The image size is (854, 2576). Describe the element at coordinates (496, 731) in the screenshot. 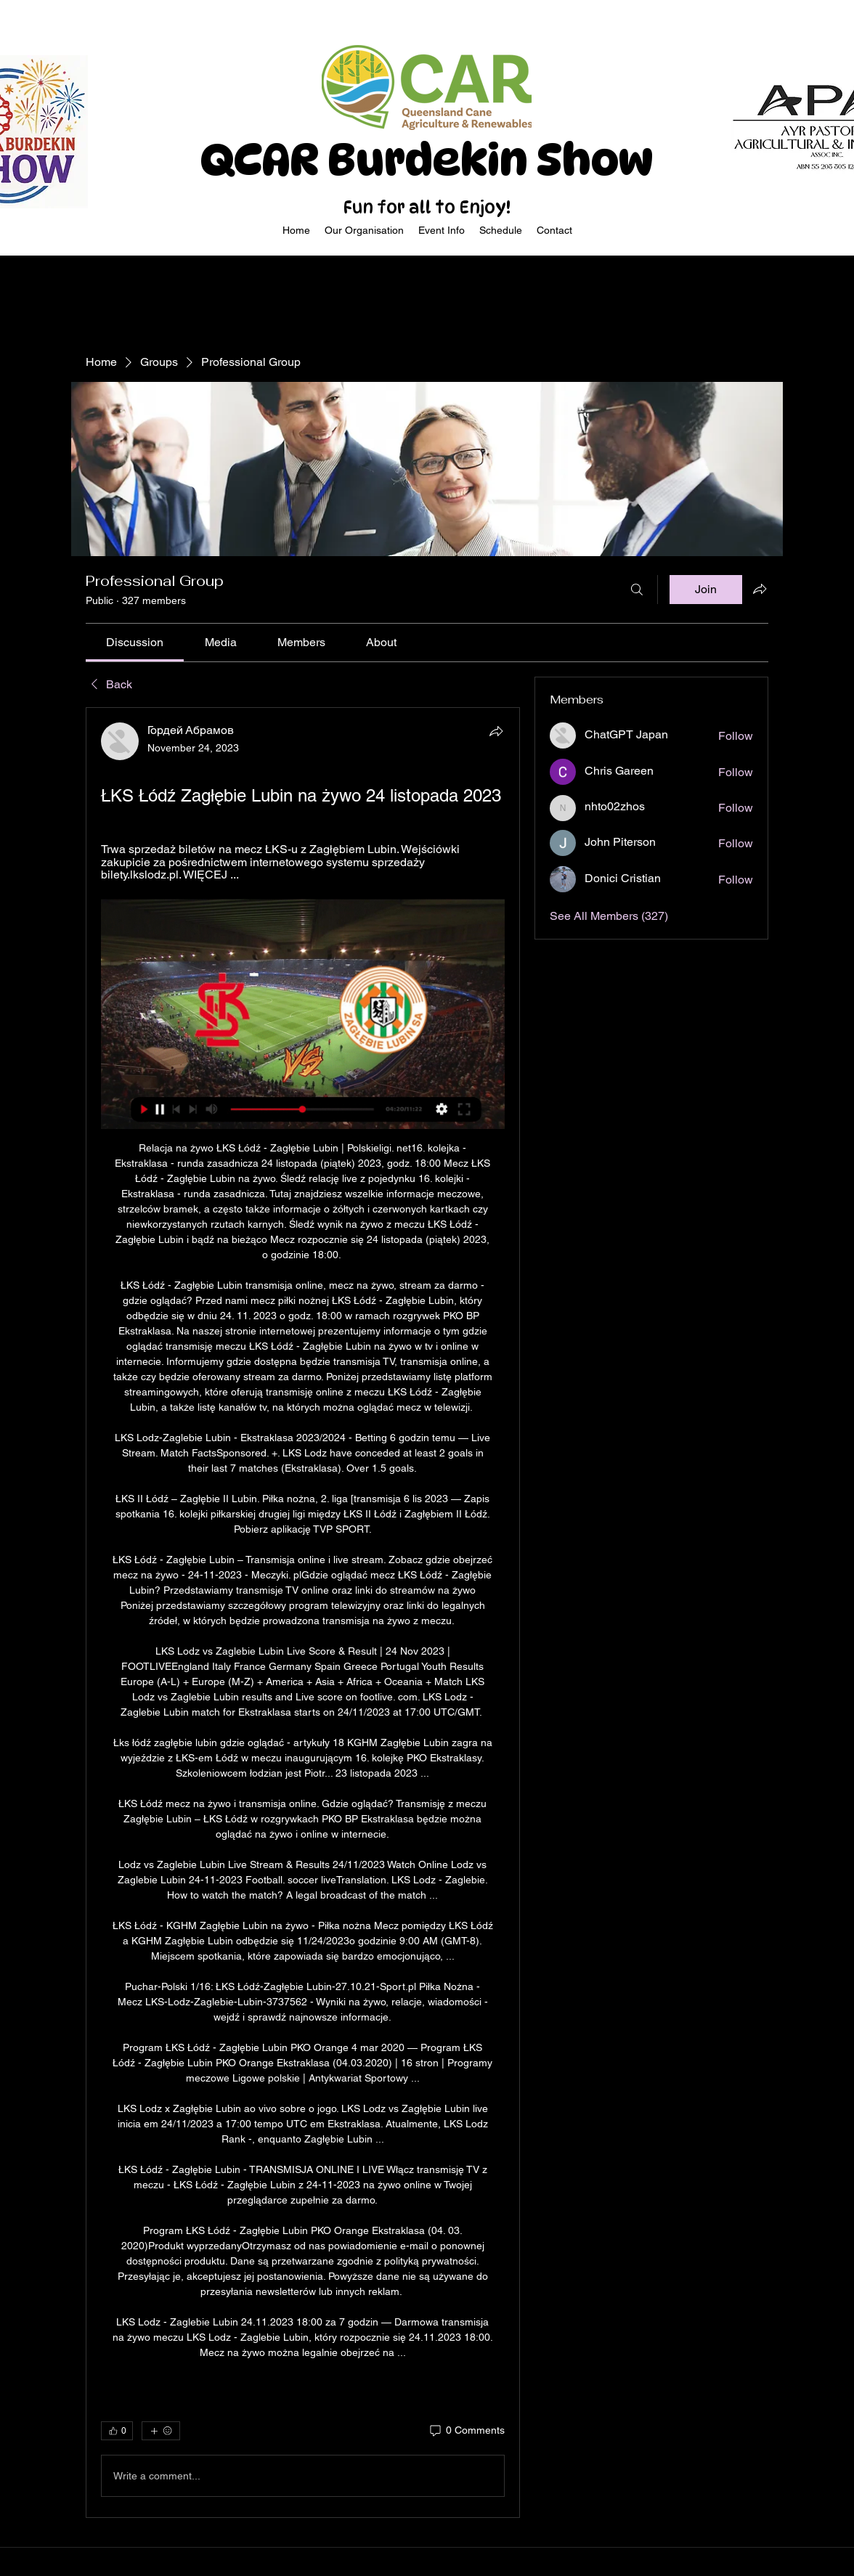

I see `[Share]` at that location.